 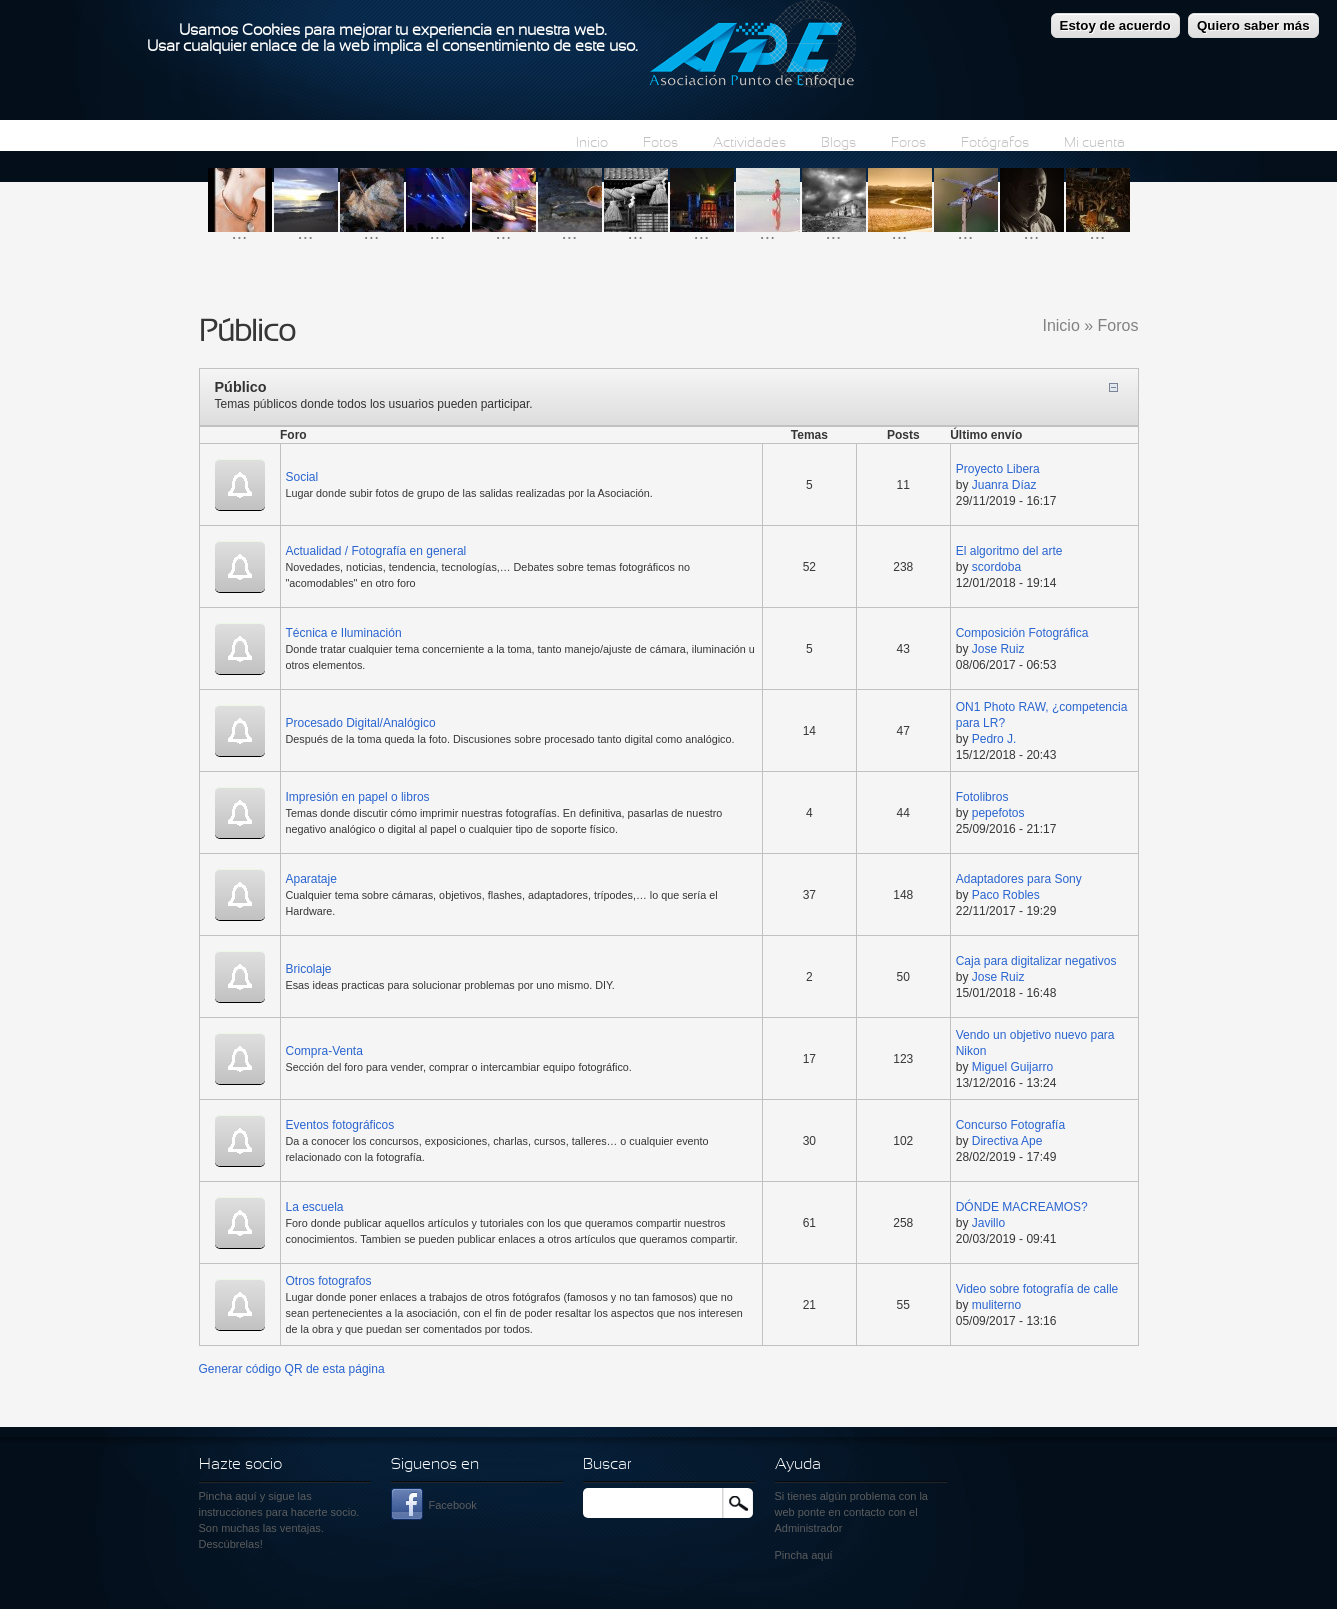 I want to click on Foros, so click(x=908, y=143).